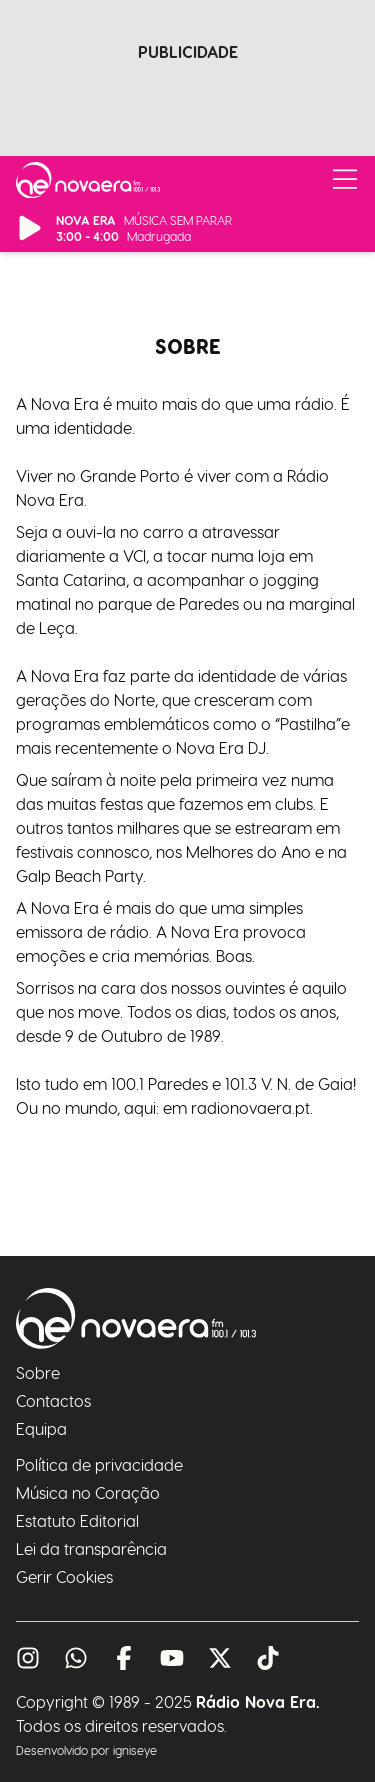 This screenshot has width=375, height=1782. What do you see at coordinates (135, 1750) in the screenshot?
I see `igniseye` at bounding box center [135, 1750].